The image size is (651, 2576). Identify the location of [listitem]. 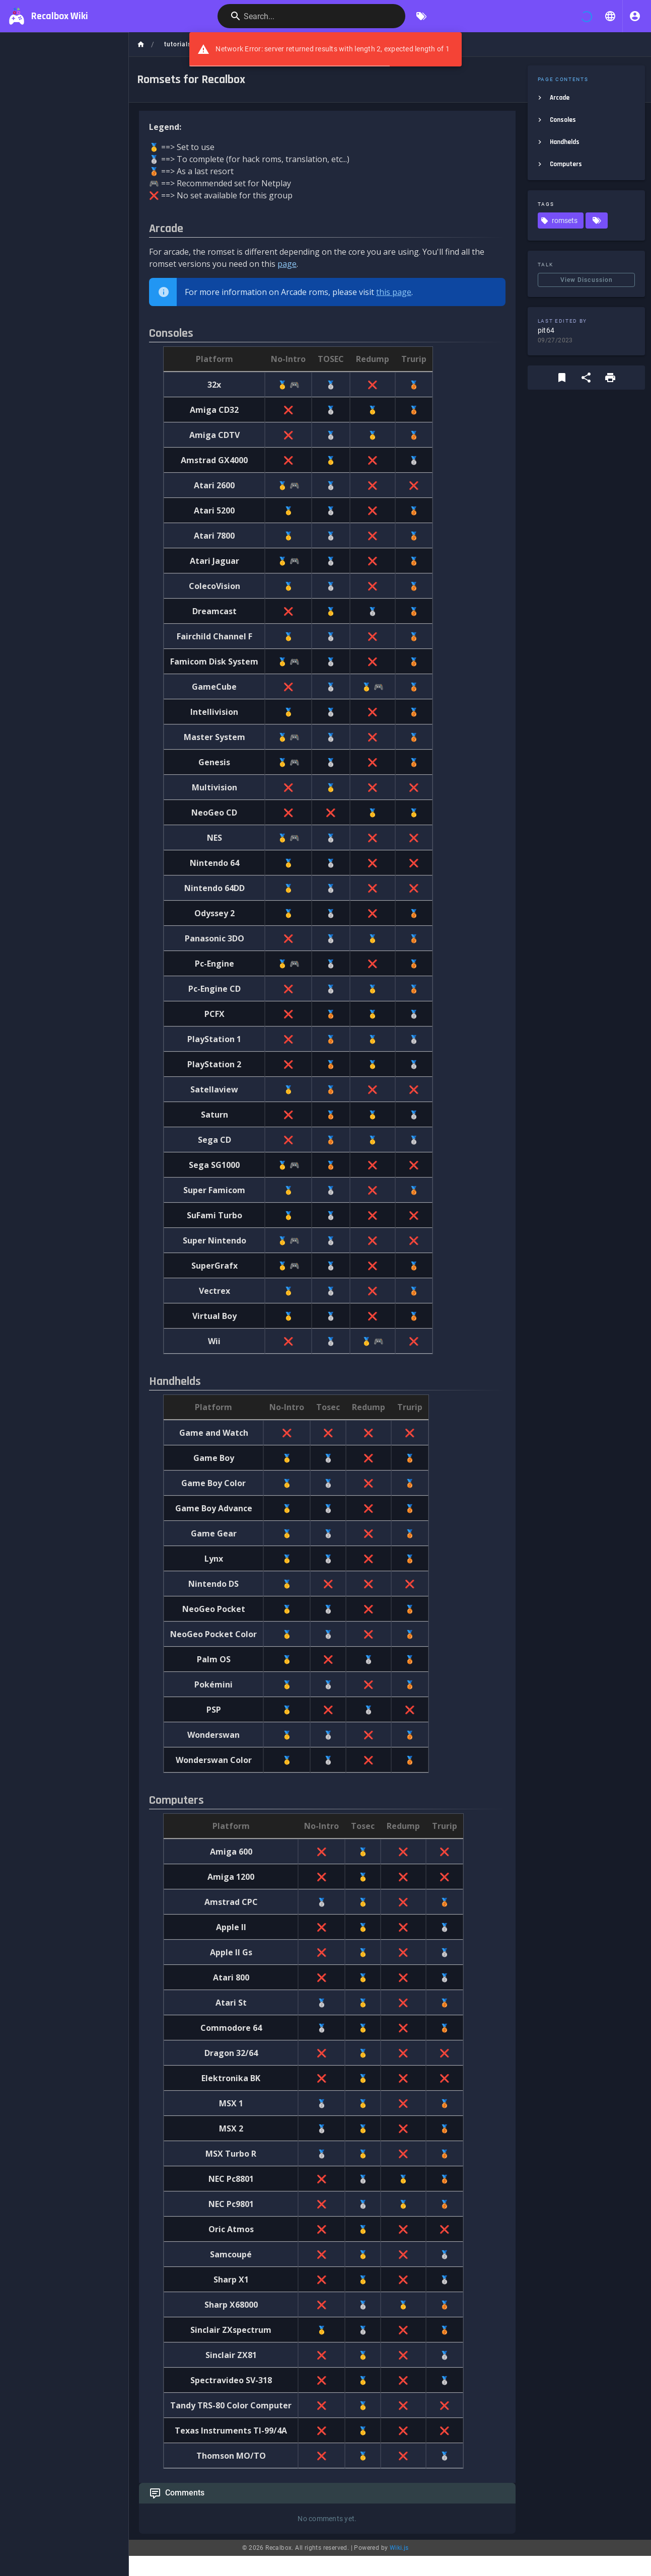
(586, 98).